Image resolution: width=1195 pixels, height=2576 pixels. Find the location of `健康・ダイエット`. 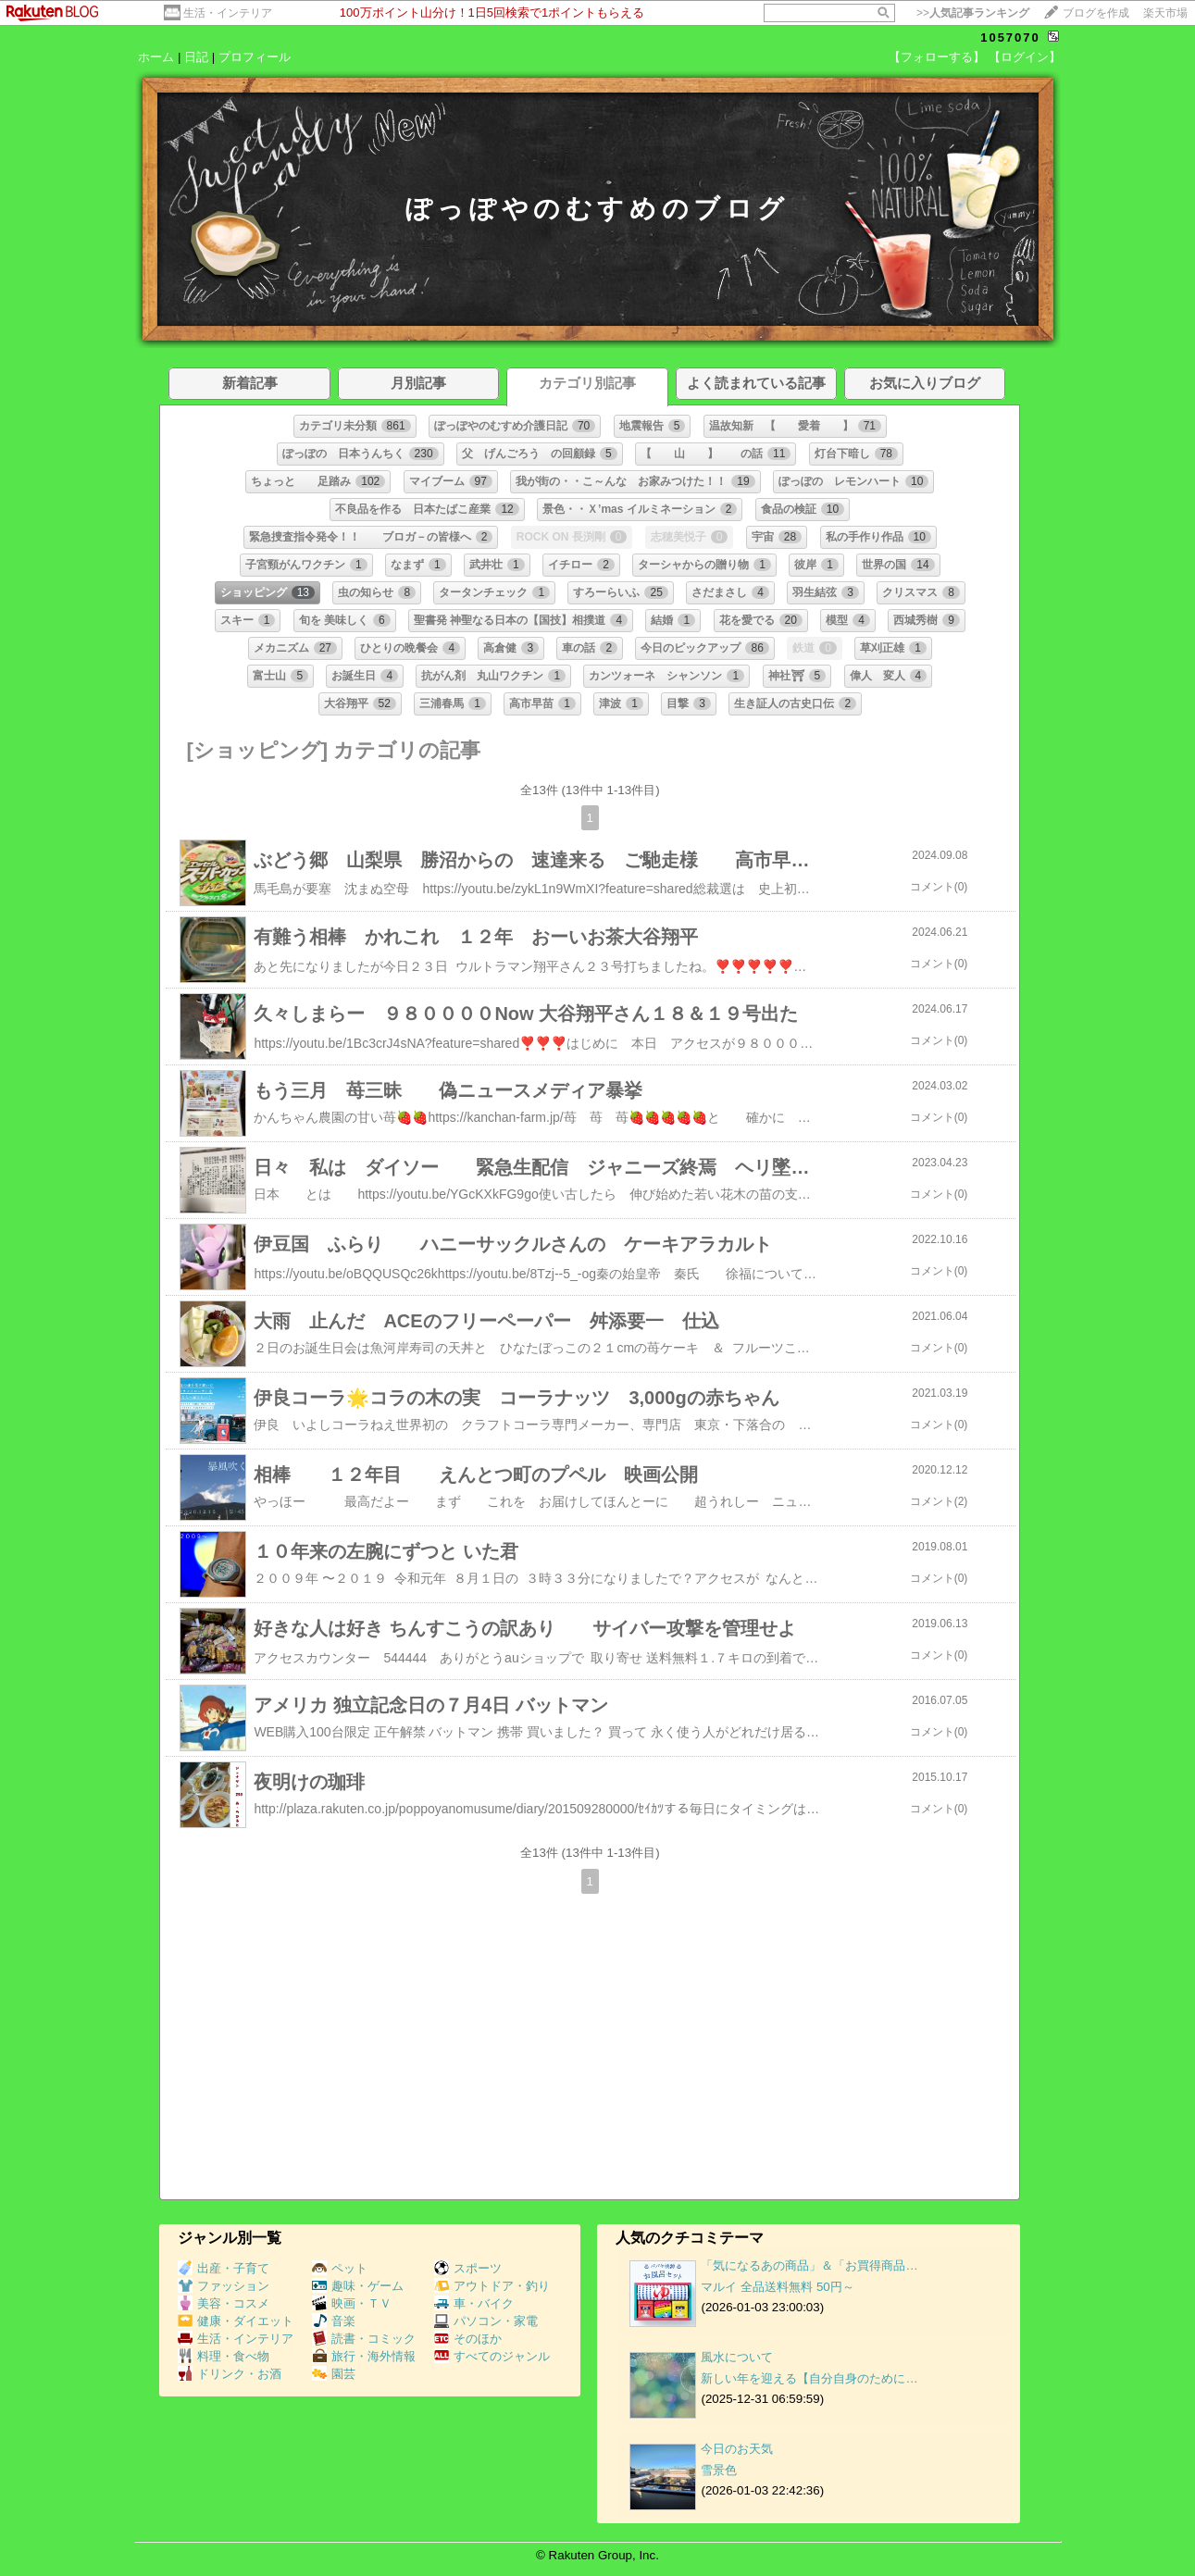

健康・ダイエット is located at coordinates (235, 2321).